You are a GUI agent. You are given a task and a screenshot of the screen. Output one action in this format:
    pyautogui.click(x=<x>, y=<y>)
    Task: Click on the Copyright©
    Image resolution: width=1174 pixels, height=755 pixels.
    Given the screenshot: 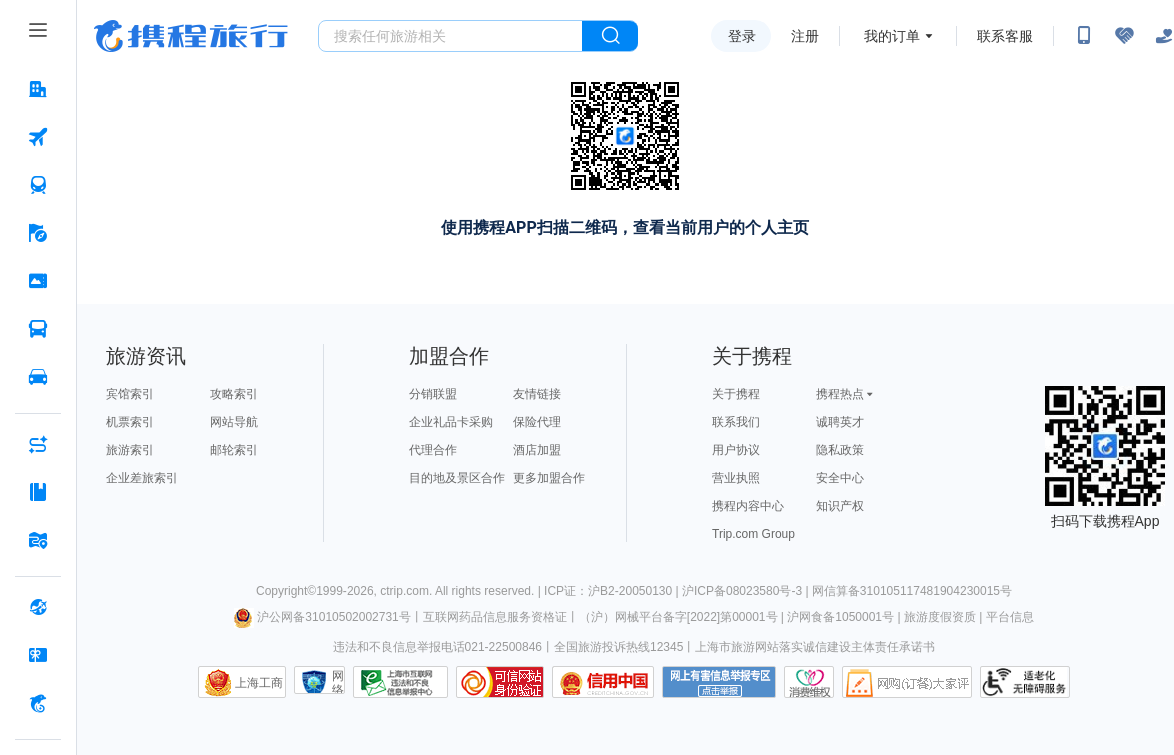 What is the action you would take?
    pyautogui.click(x=286, y=591)
    